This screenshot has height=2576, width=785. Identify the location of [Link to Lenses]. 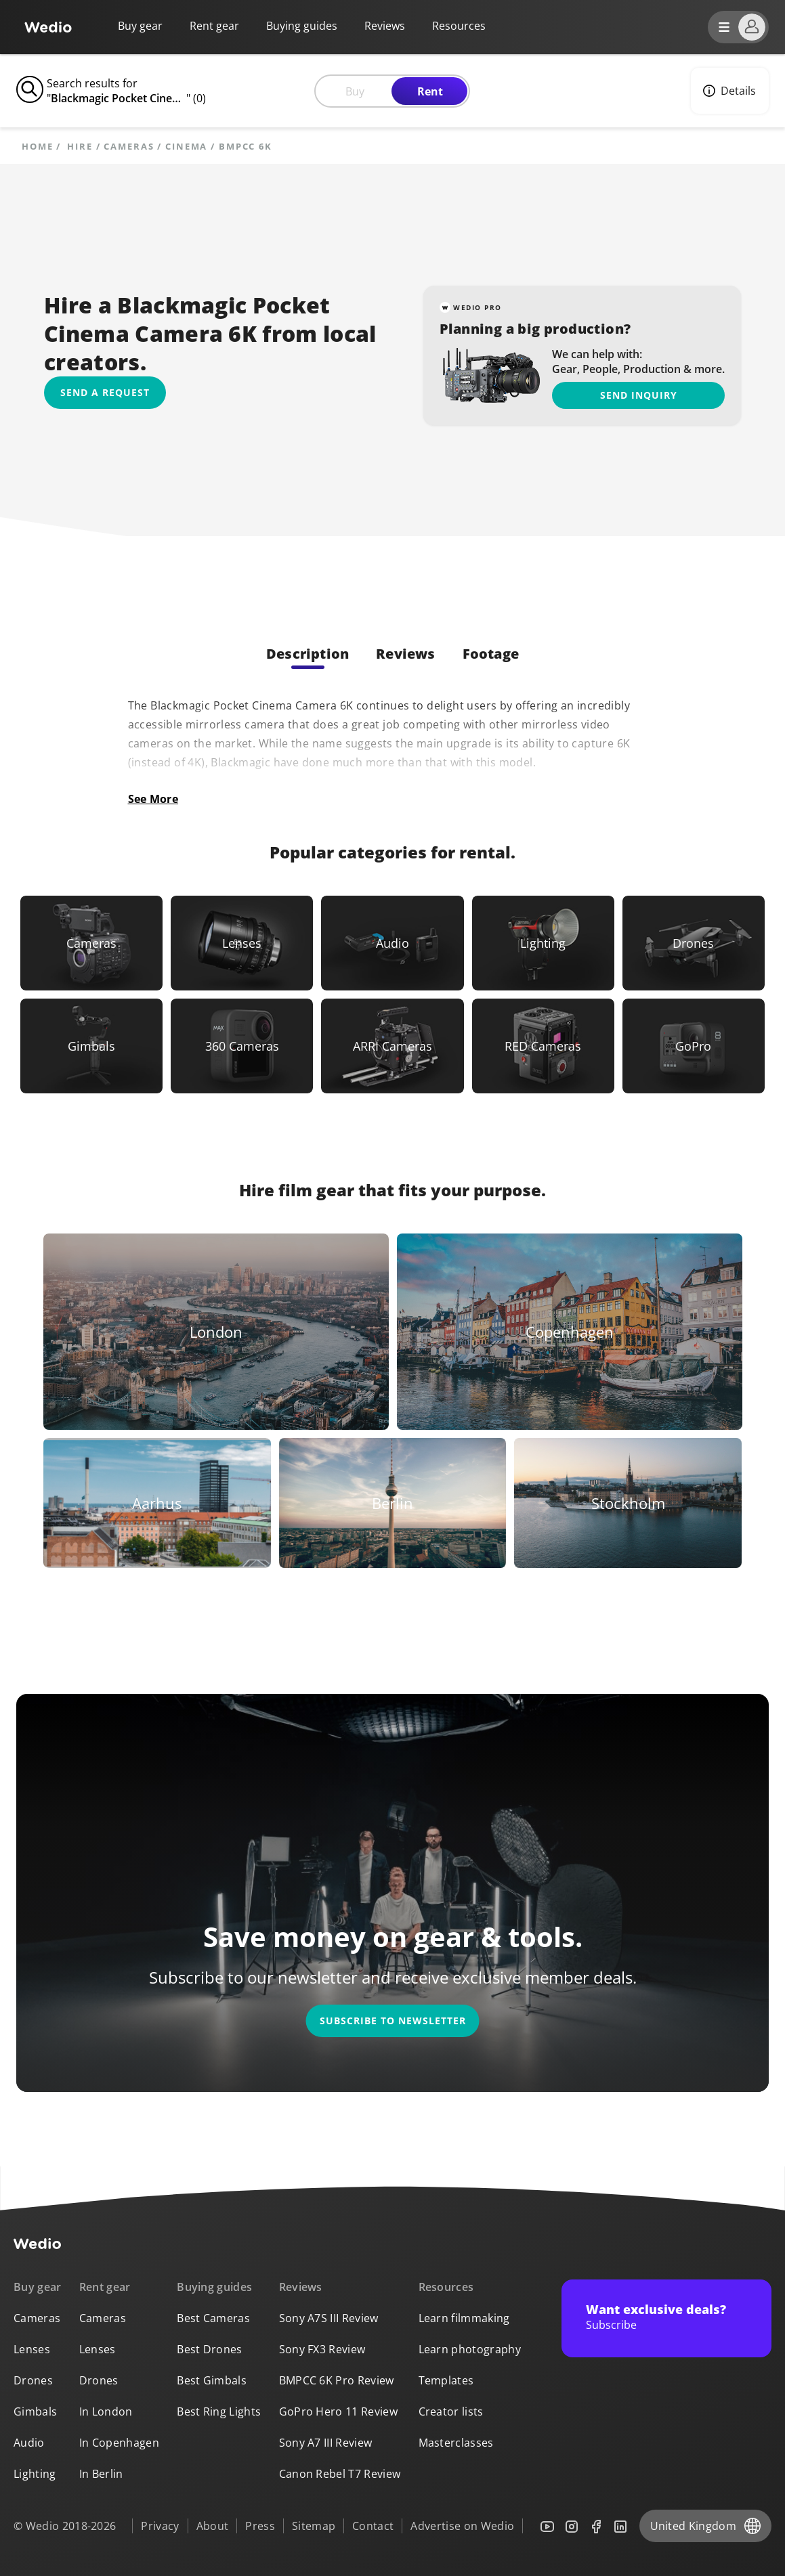
(242, 943).